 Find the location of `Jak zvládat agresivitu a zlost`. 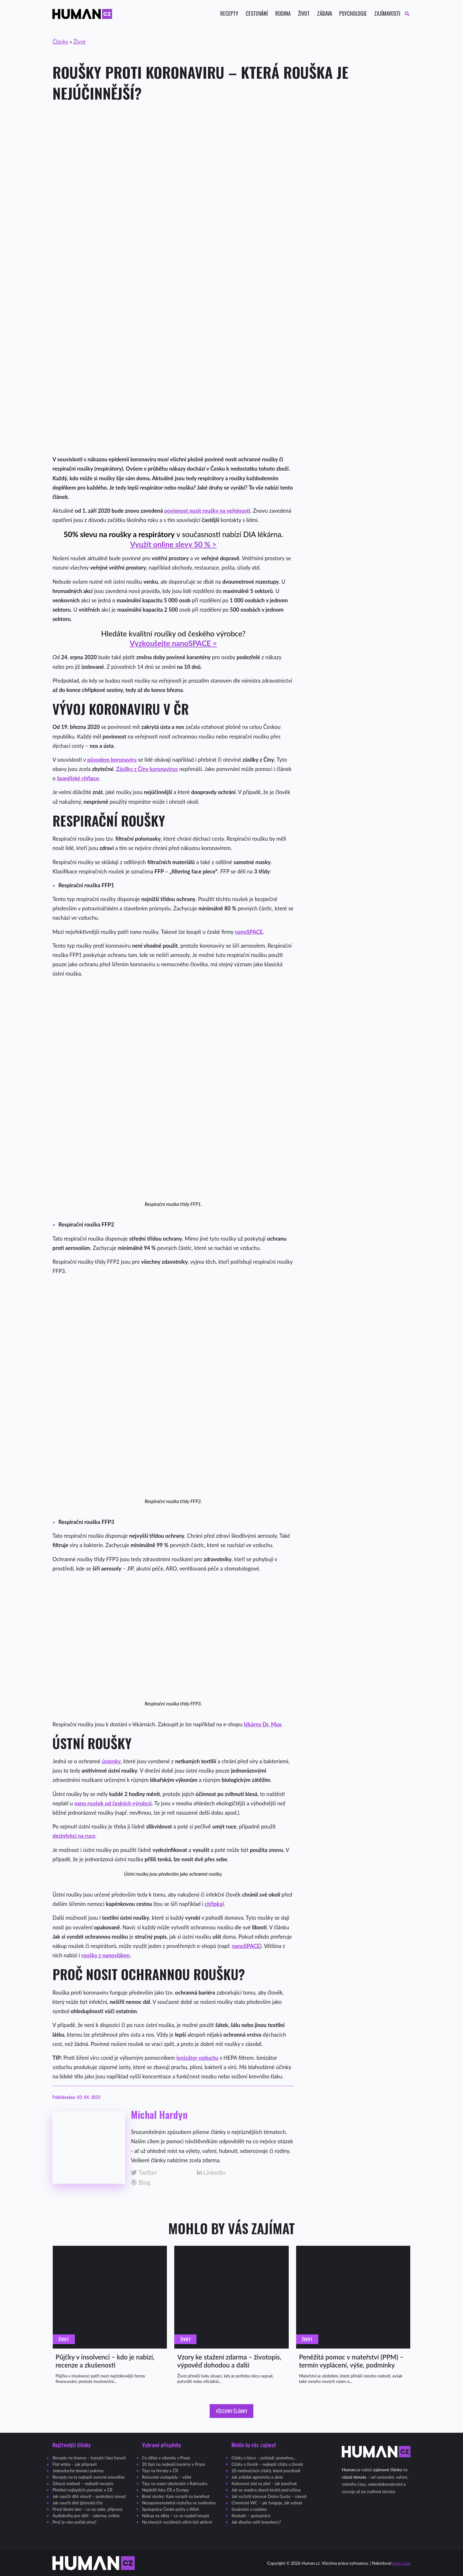

Jak zvládat agresivitu a zlost is located at coordinates (257, 2477).